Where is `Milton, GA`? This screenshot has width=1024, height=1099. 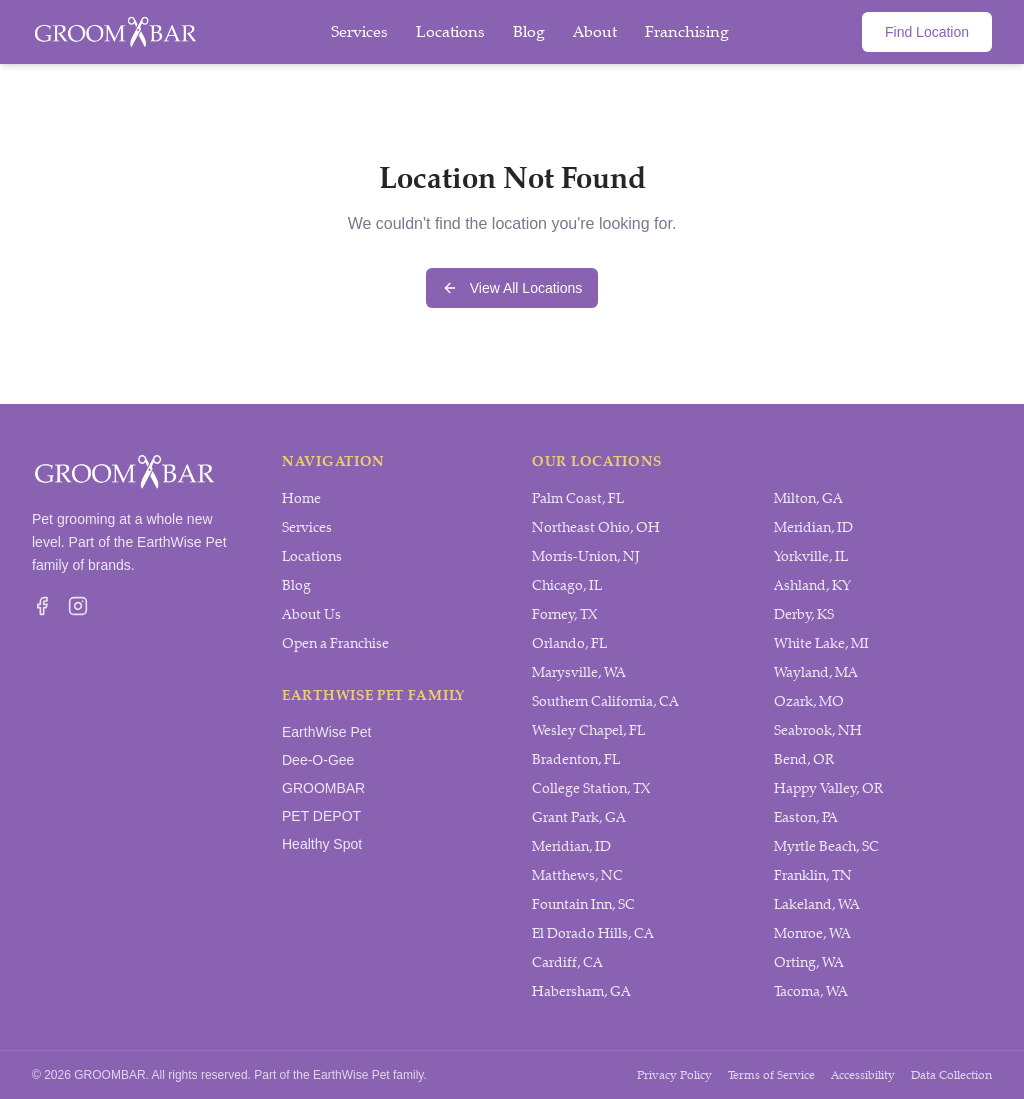
Milton, GA is located at coordinates (808, 498).